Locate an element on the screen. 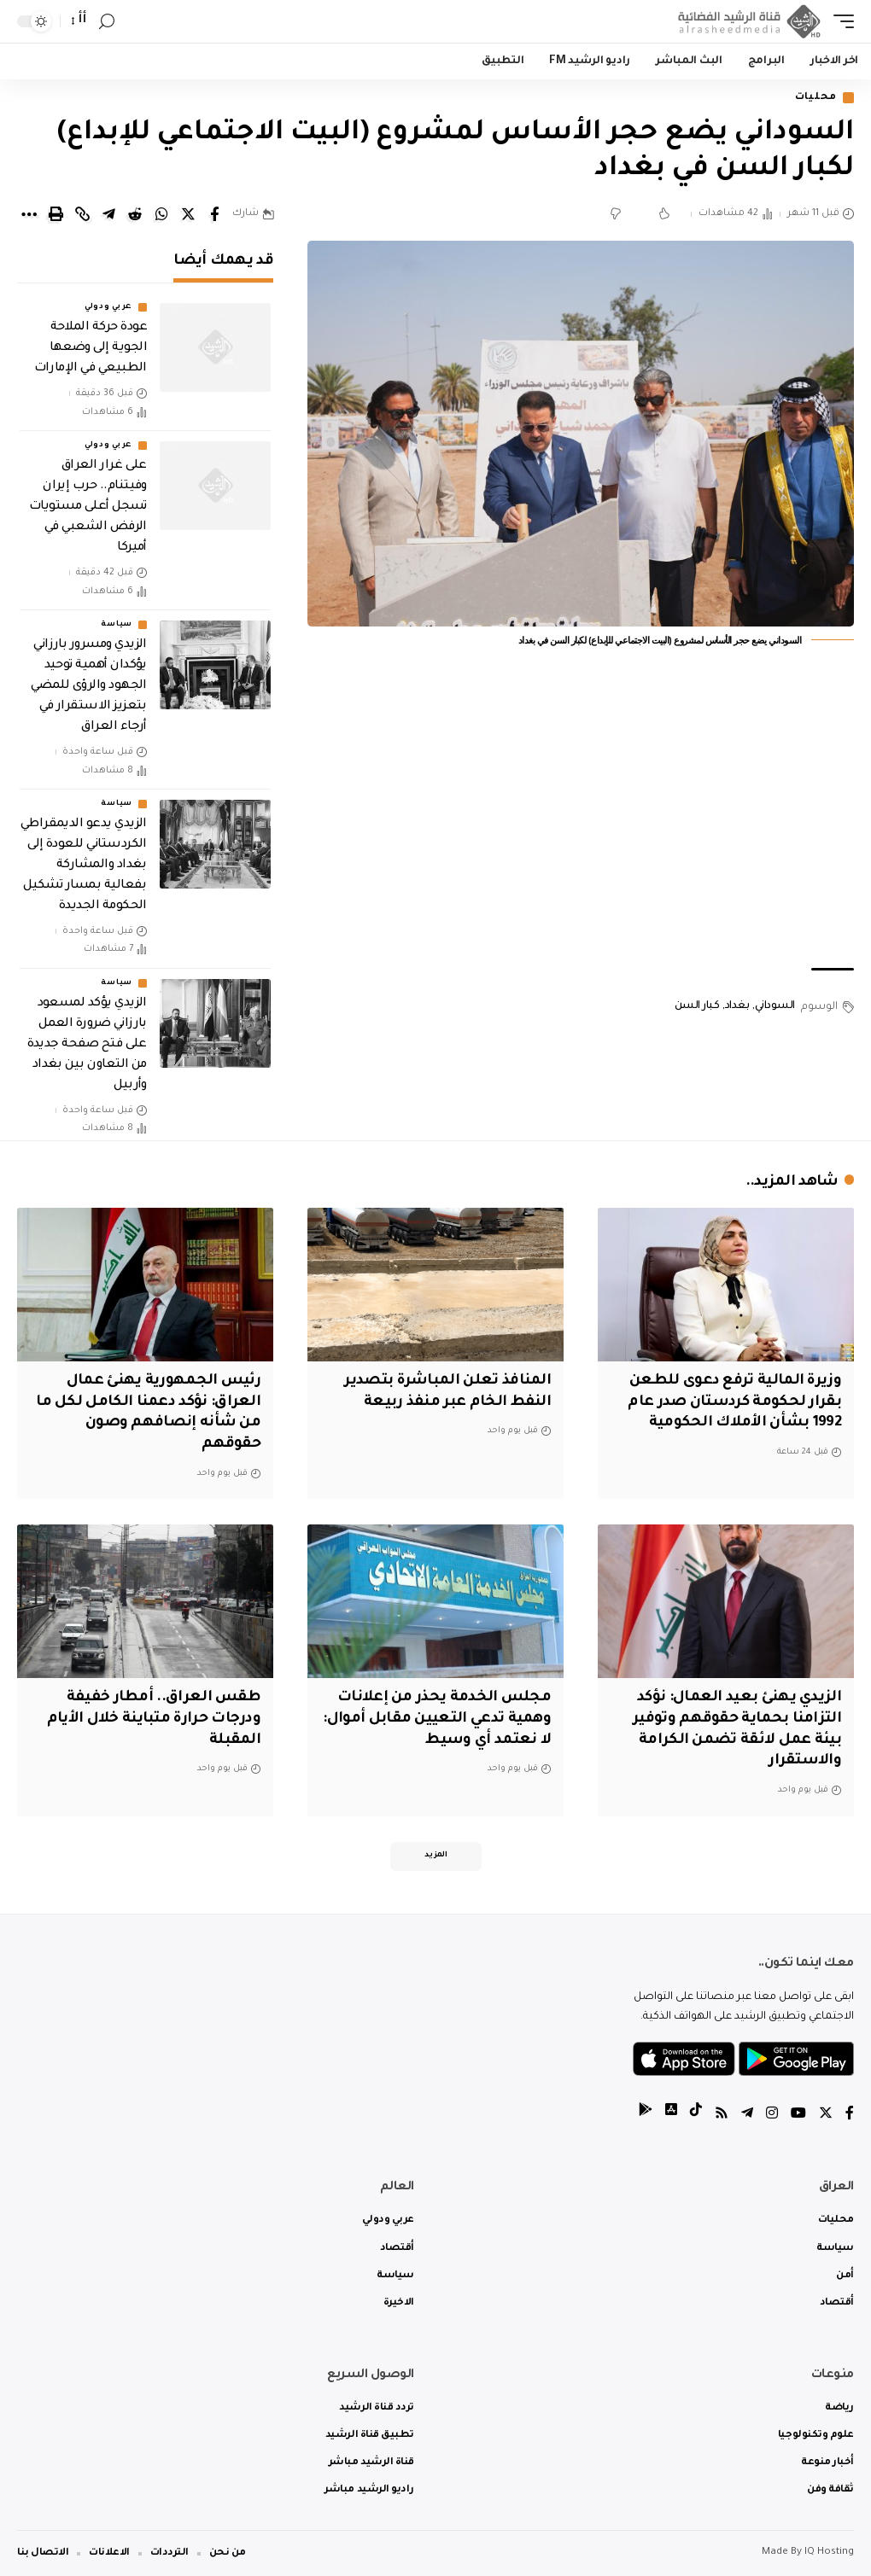 The height and width of the screenshot is (2576, 871). السوداني is located at coordinates (775, 1006).